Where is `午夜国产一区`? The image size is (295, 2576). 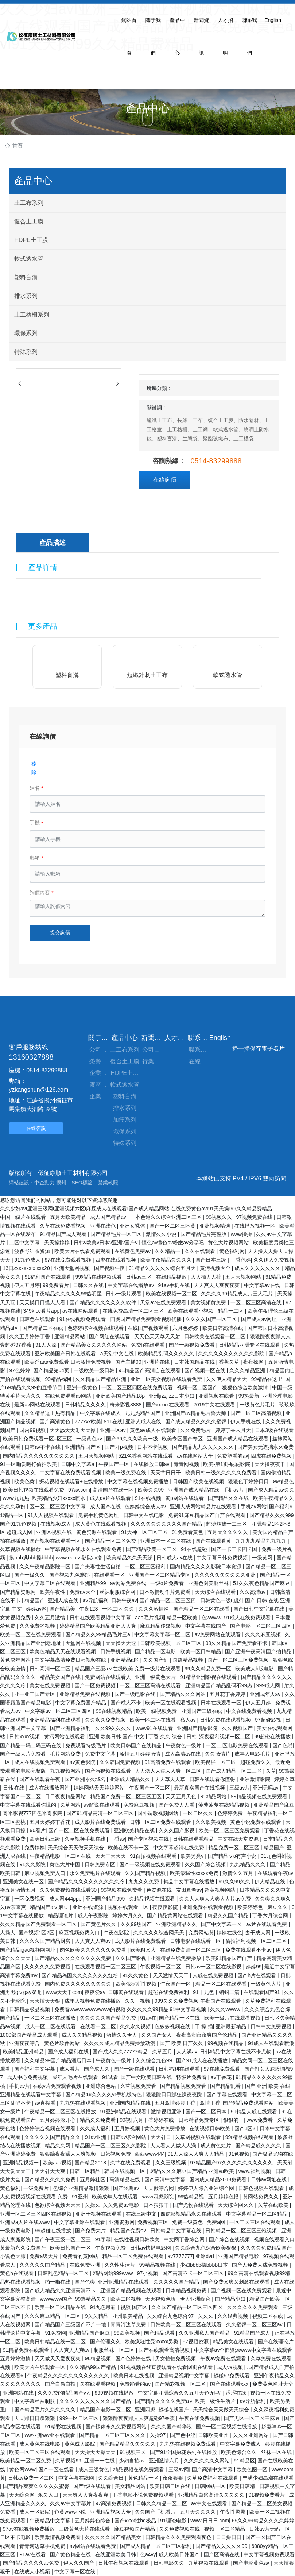 午夜国产一区 is located at coordinates (114, 1464).